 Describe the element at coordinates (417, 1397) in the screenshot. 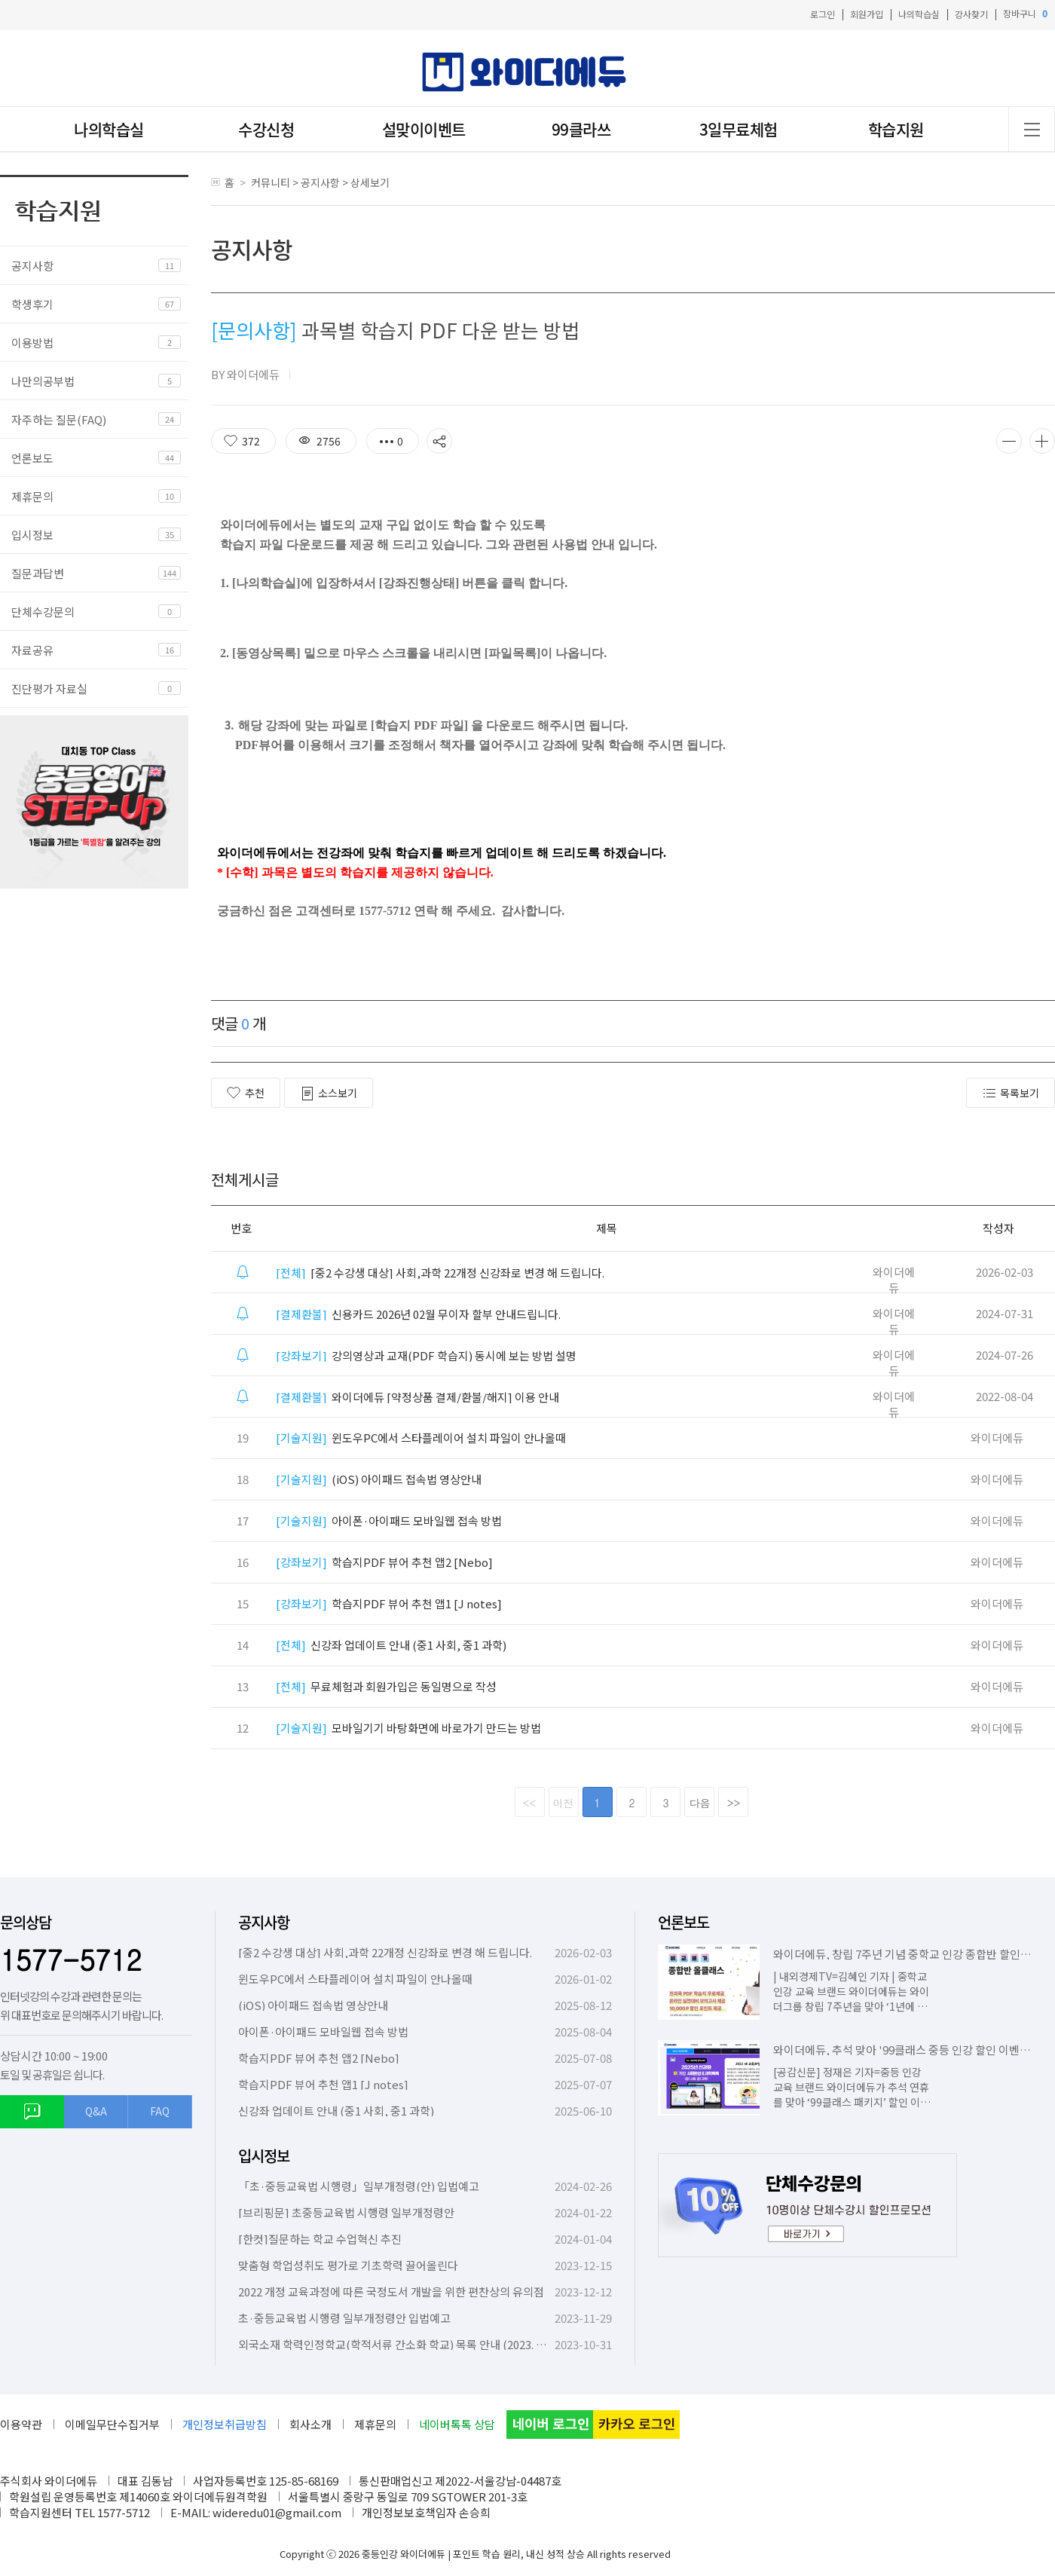

I see `와이더에듀 [약정상품 결제/환불/해지] 이용 안내` at that location.